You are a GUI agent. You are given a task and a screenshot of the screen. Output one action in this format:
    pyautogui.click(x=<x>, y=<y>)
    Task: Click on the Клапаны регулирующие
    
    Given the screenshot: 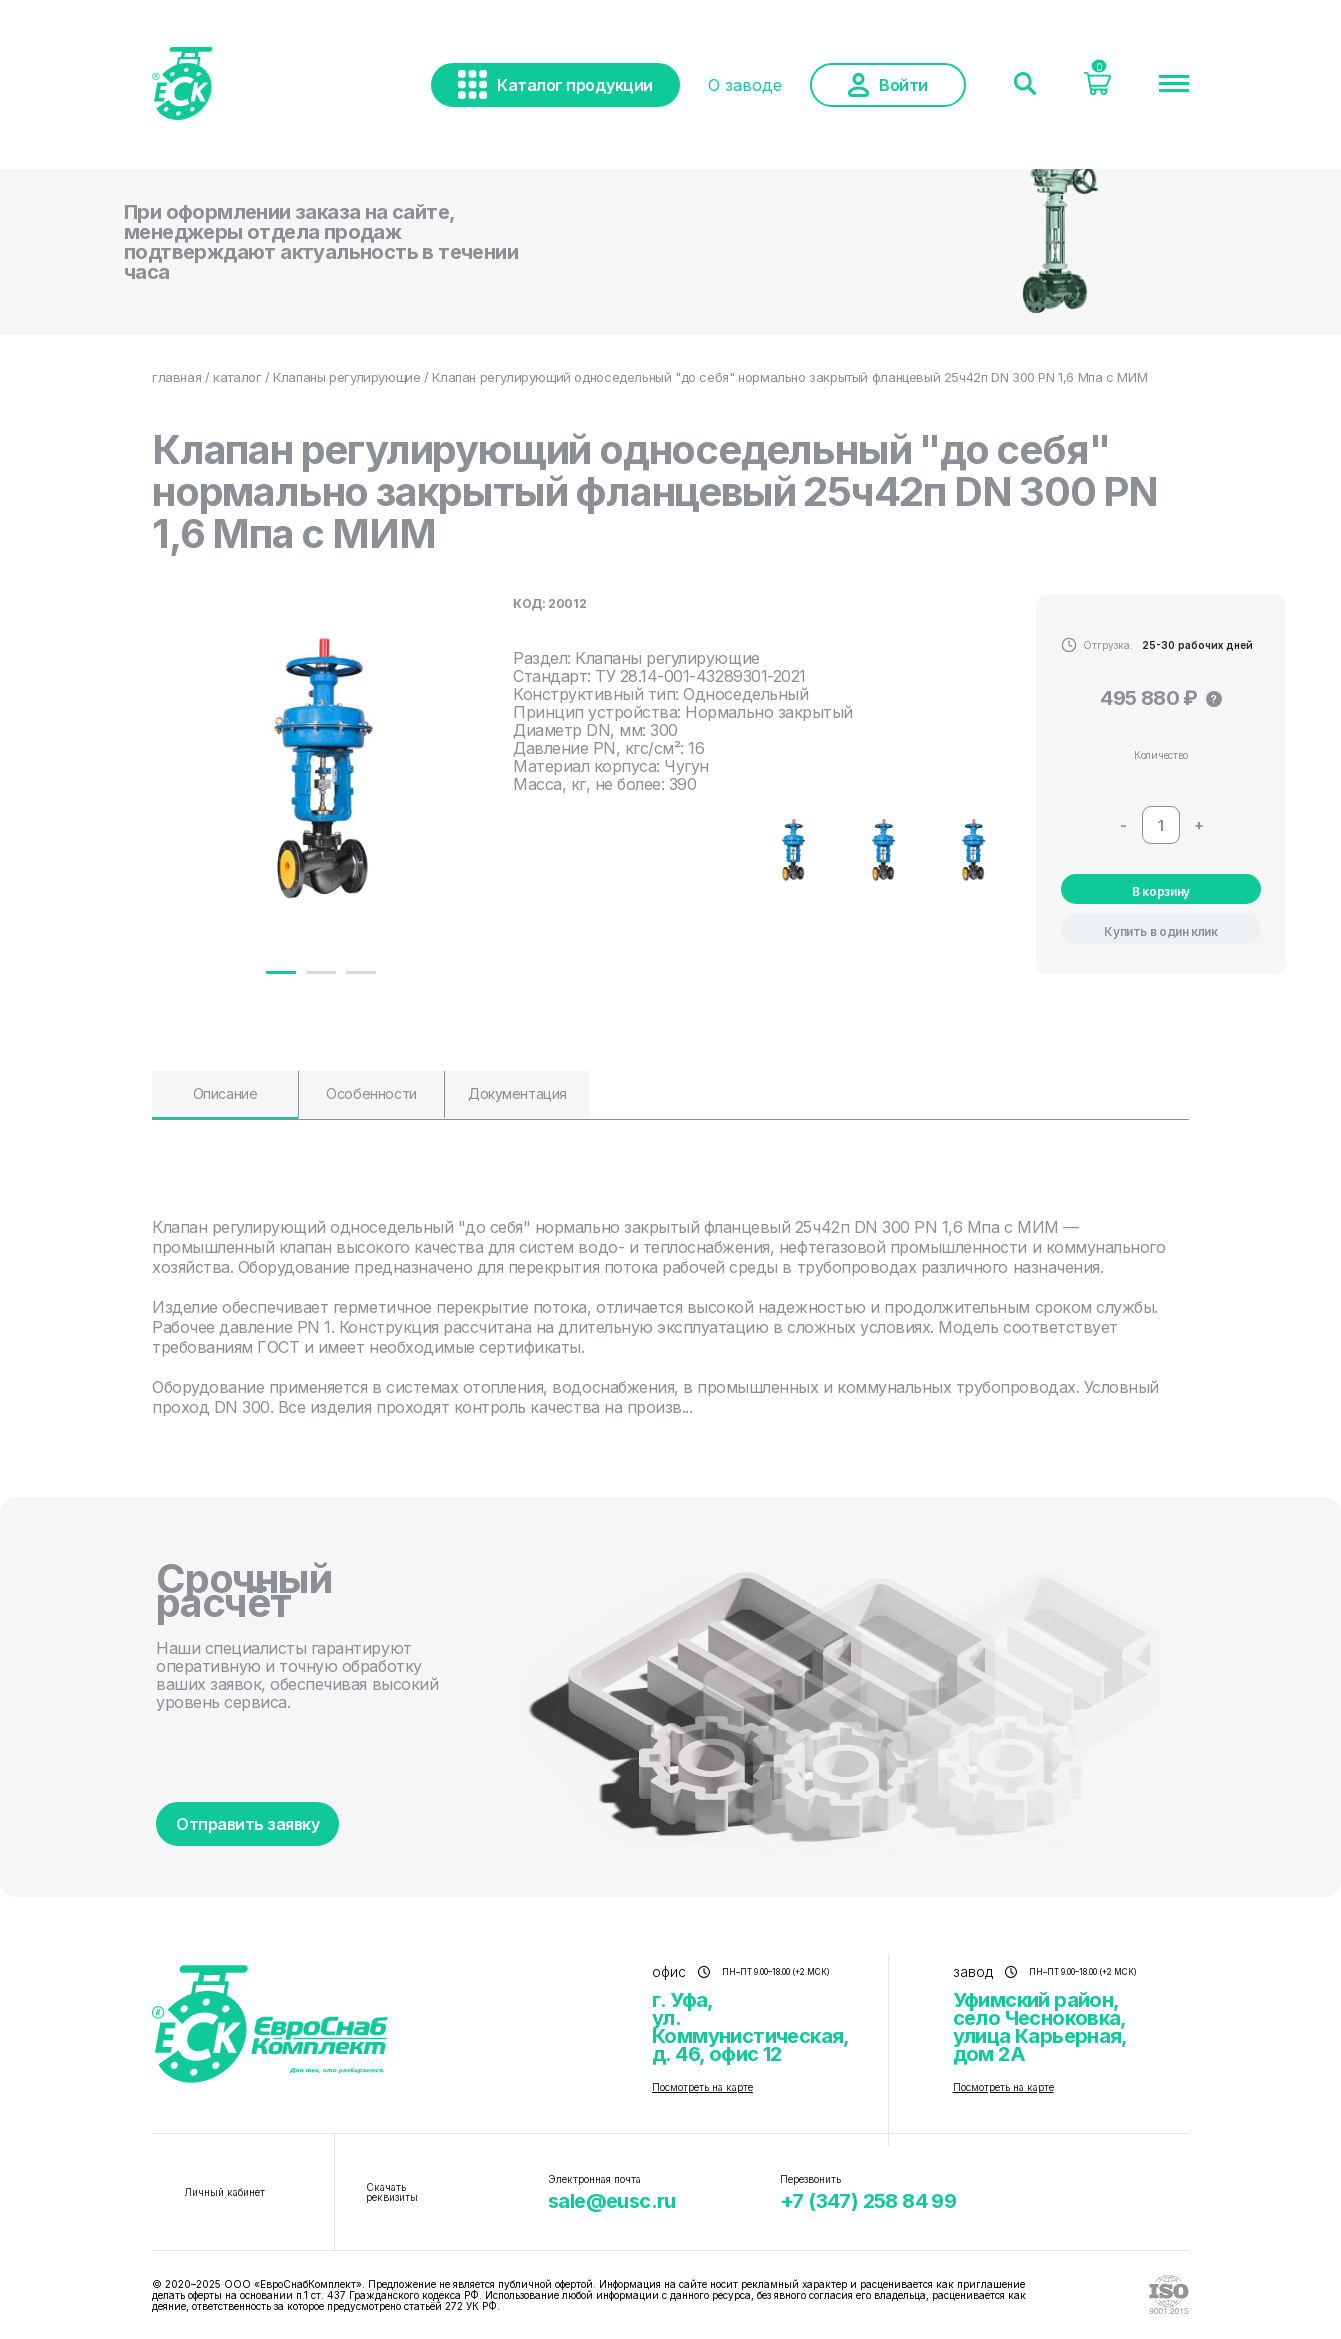 What is the action you would take?
    pyautogui.click(x=346, y=377)
    